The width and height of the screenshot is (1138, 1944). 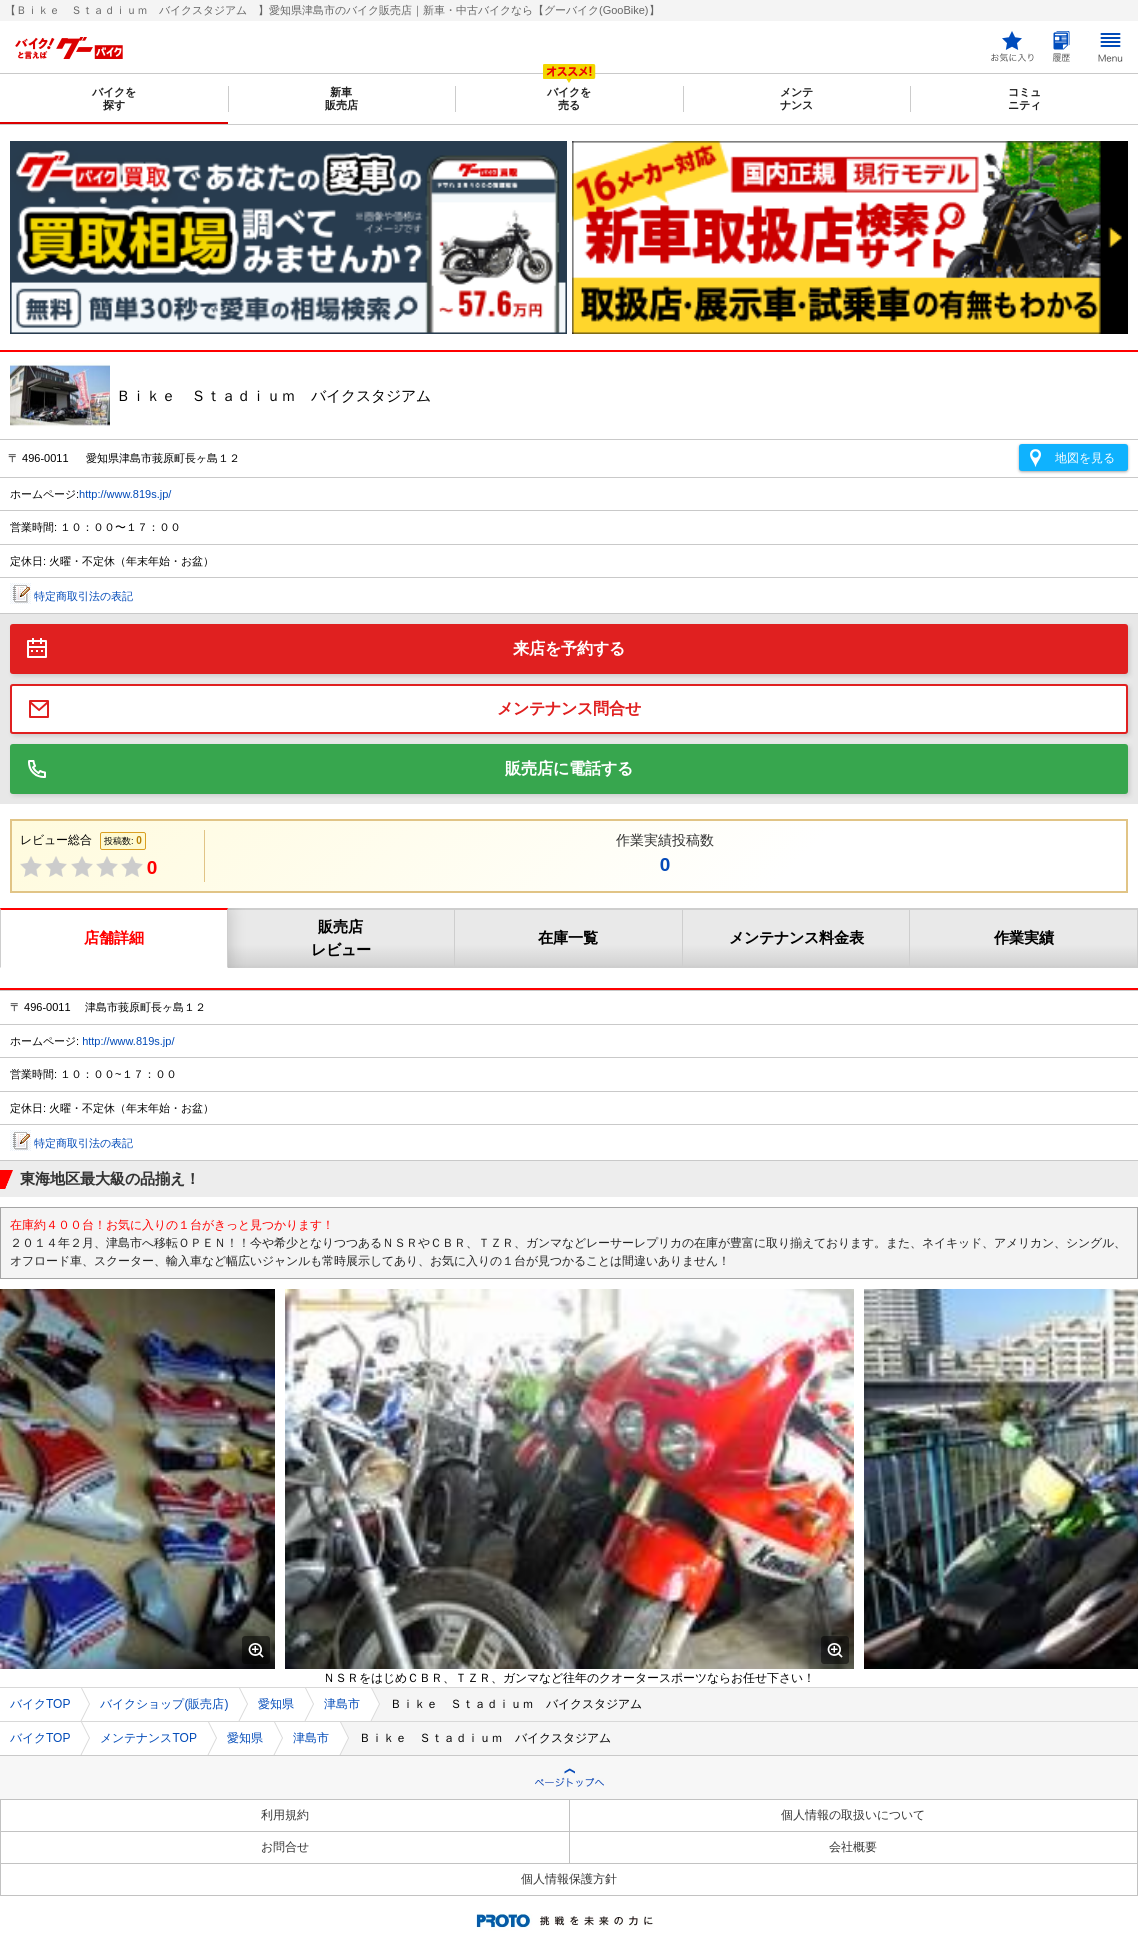 What do you see at coordinates (40, 1704) in the screenshot?
I see `バイクTOP` at bounding box center [40, 1704].